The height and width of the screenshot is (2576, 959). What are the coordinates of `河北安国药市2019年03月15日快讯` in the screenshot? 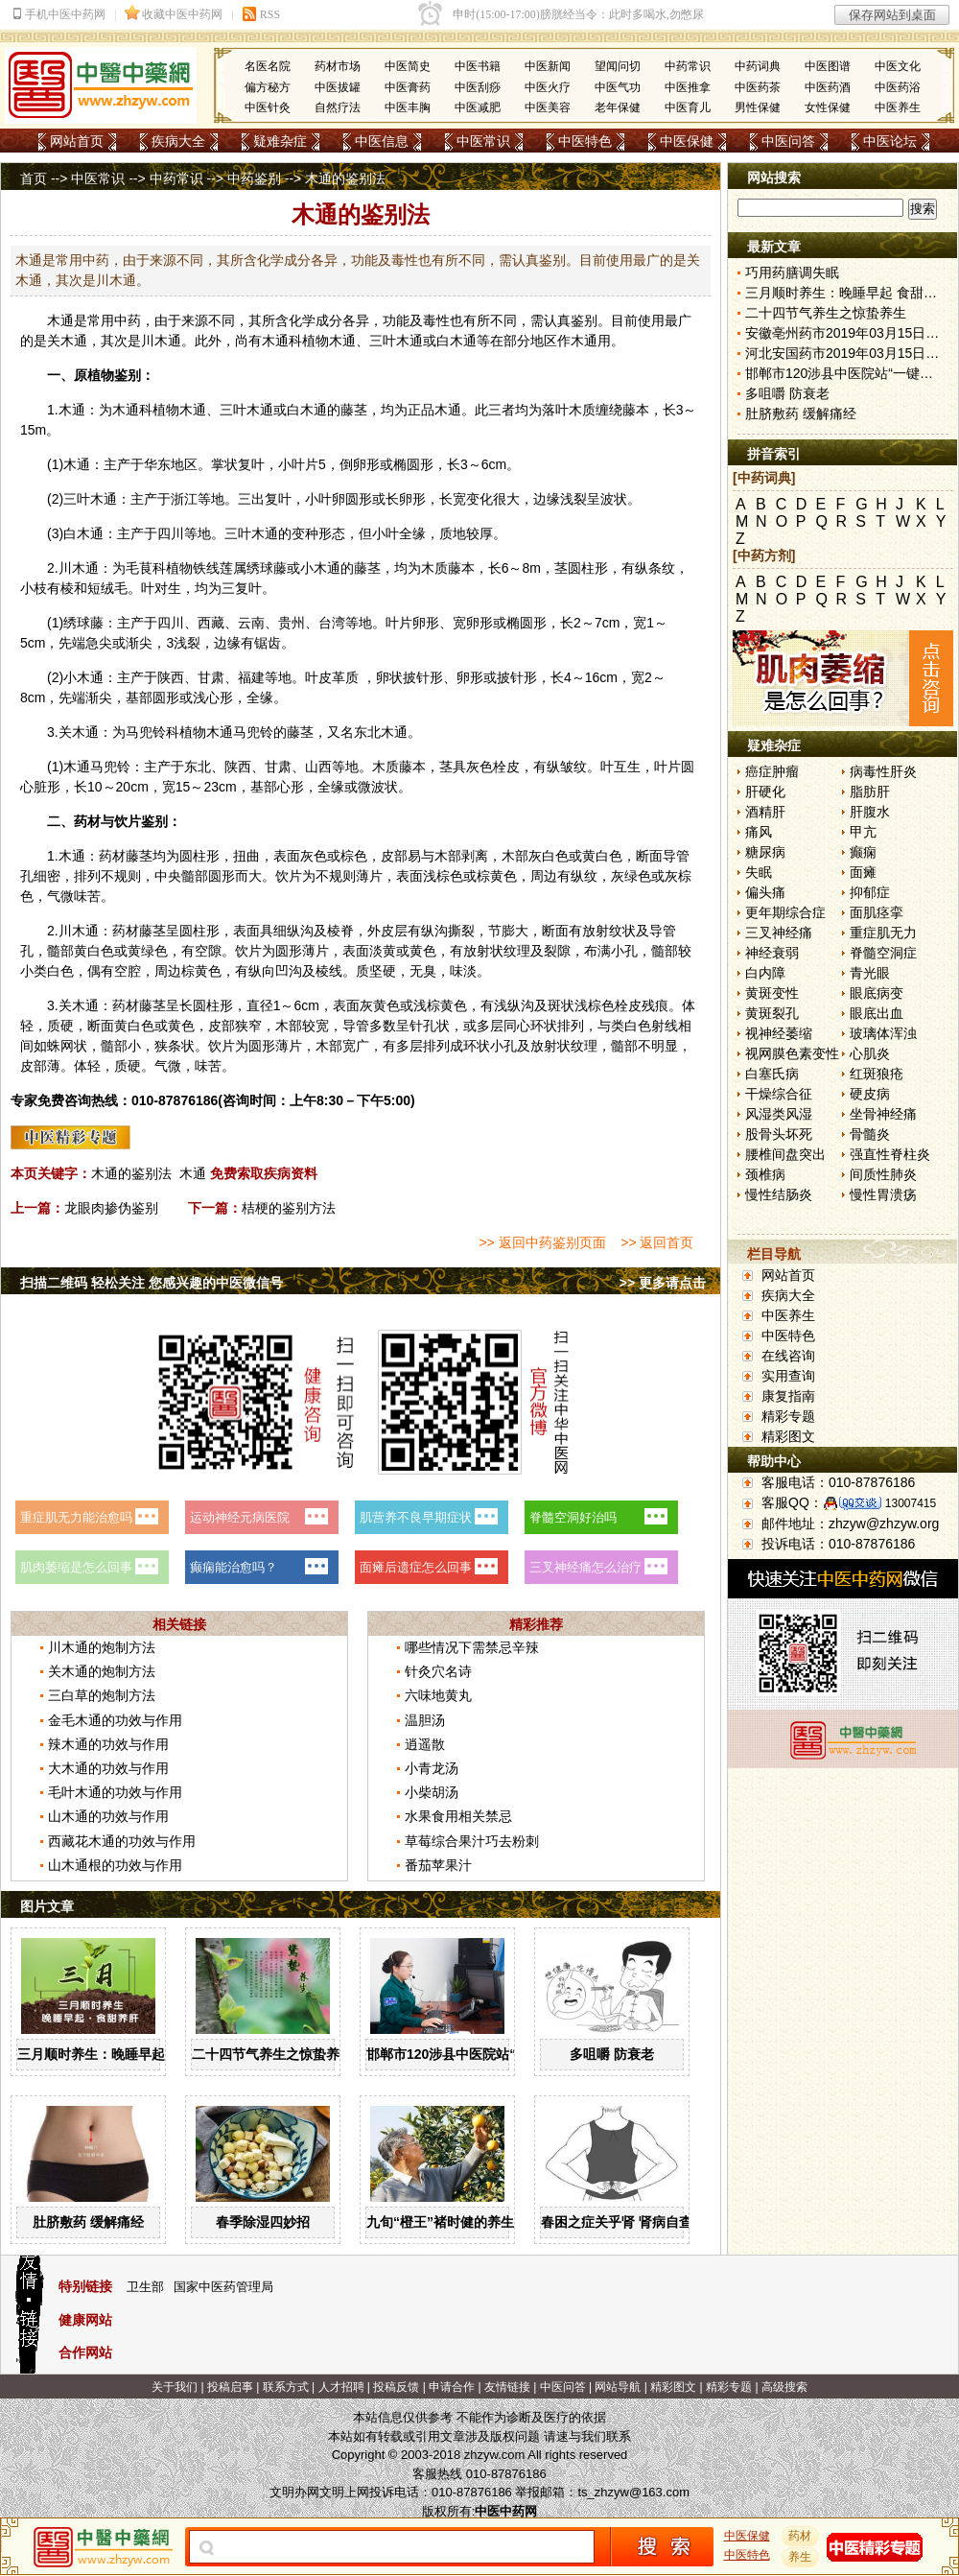 It's located at (848, 353).